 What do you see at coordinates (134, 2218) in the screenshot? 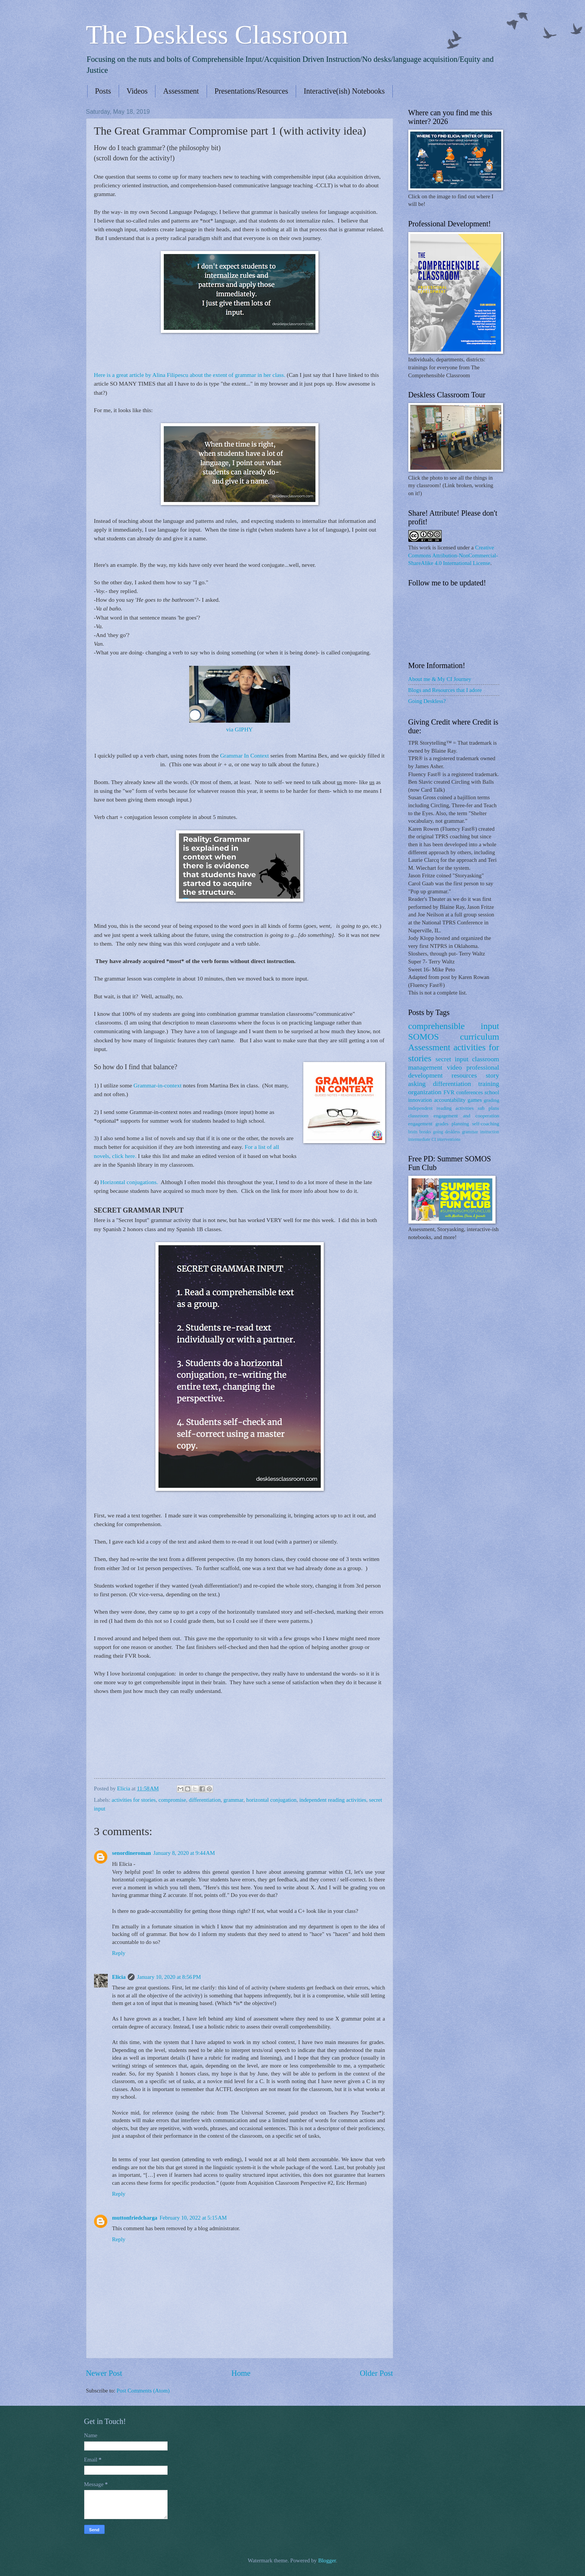
I see `muttonfriedcharga` at bounding box center [134, 2218].